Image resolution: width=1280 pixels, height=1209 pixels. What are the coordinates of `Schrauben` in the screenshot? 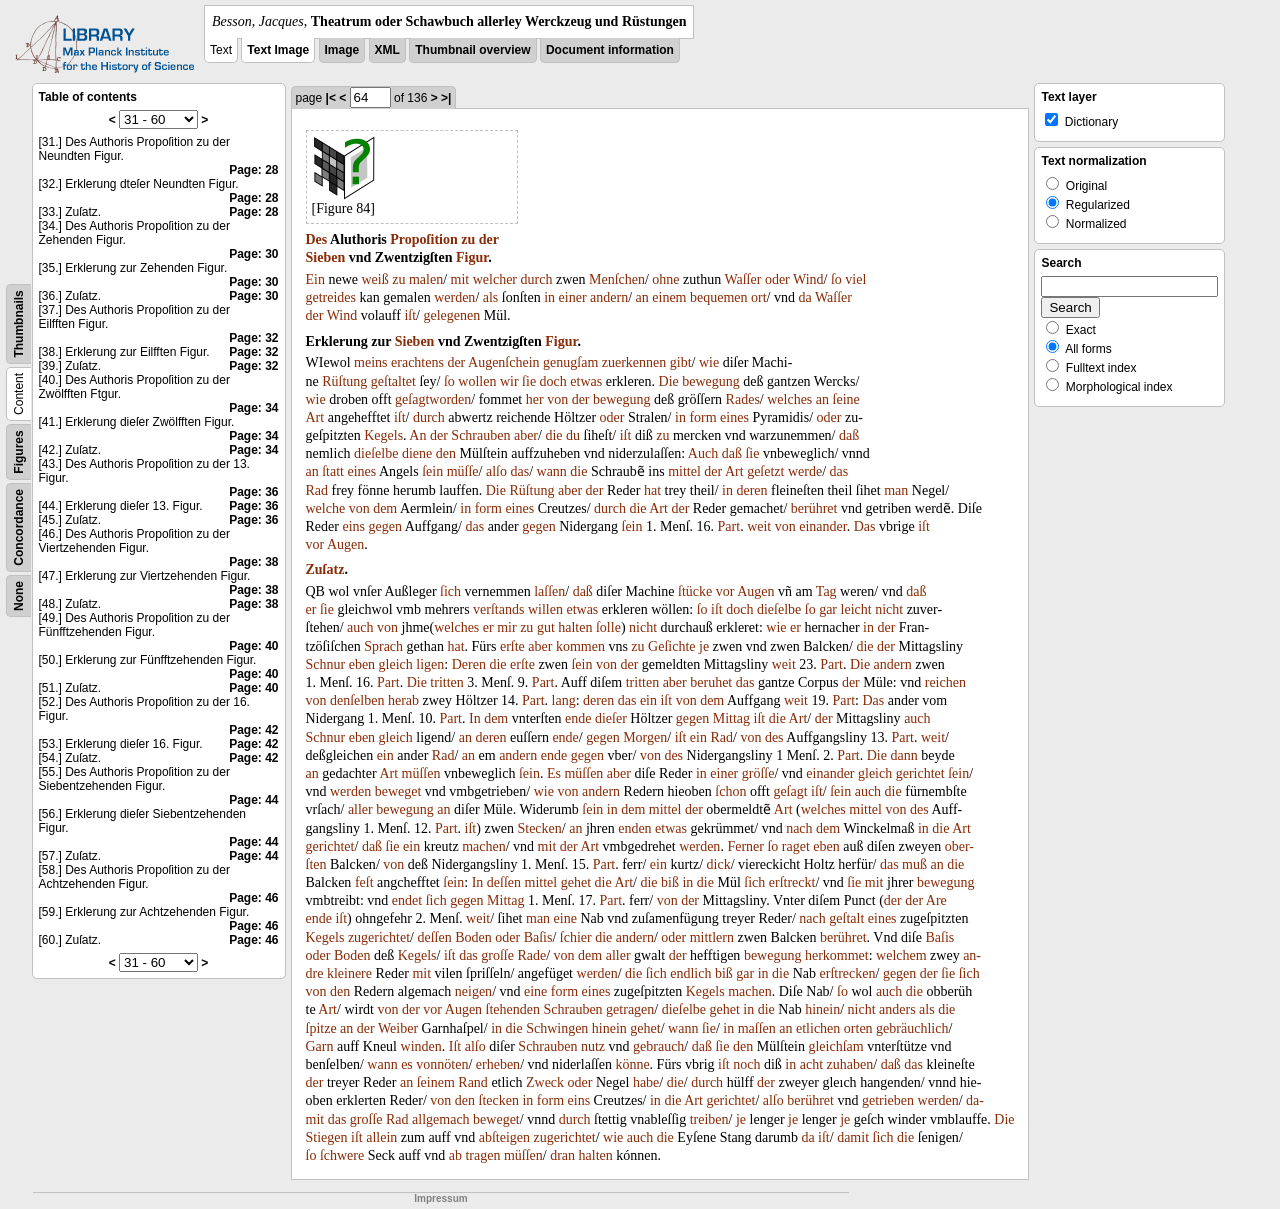 It's located at (480, 435).